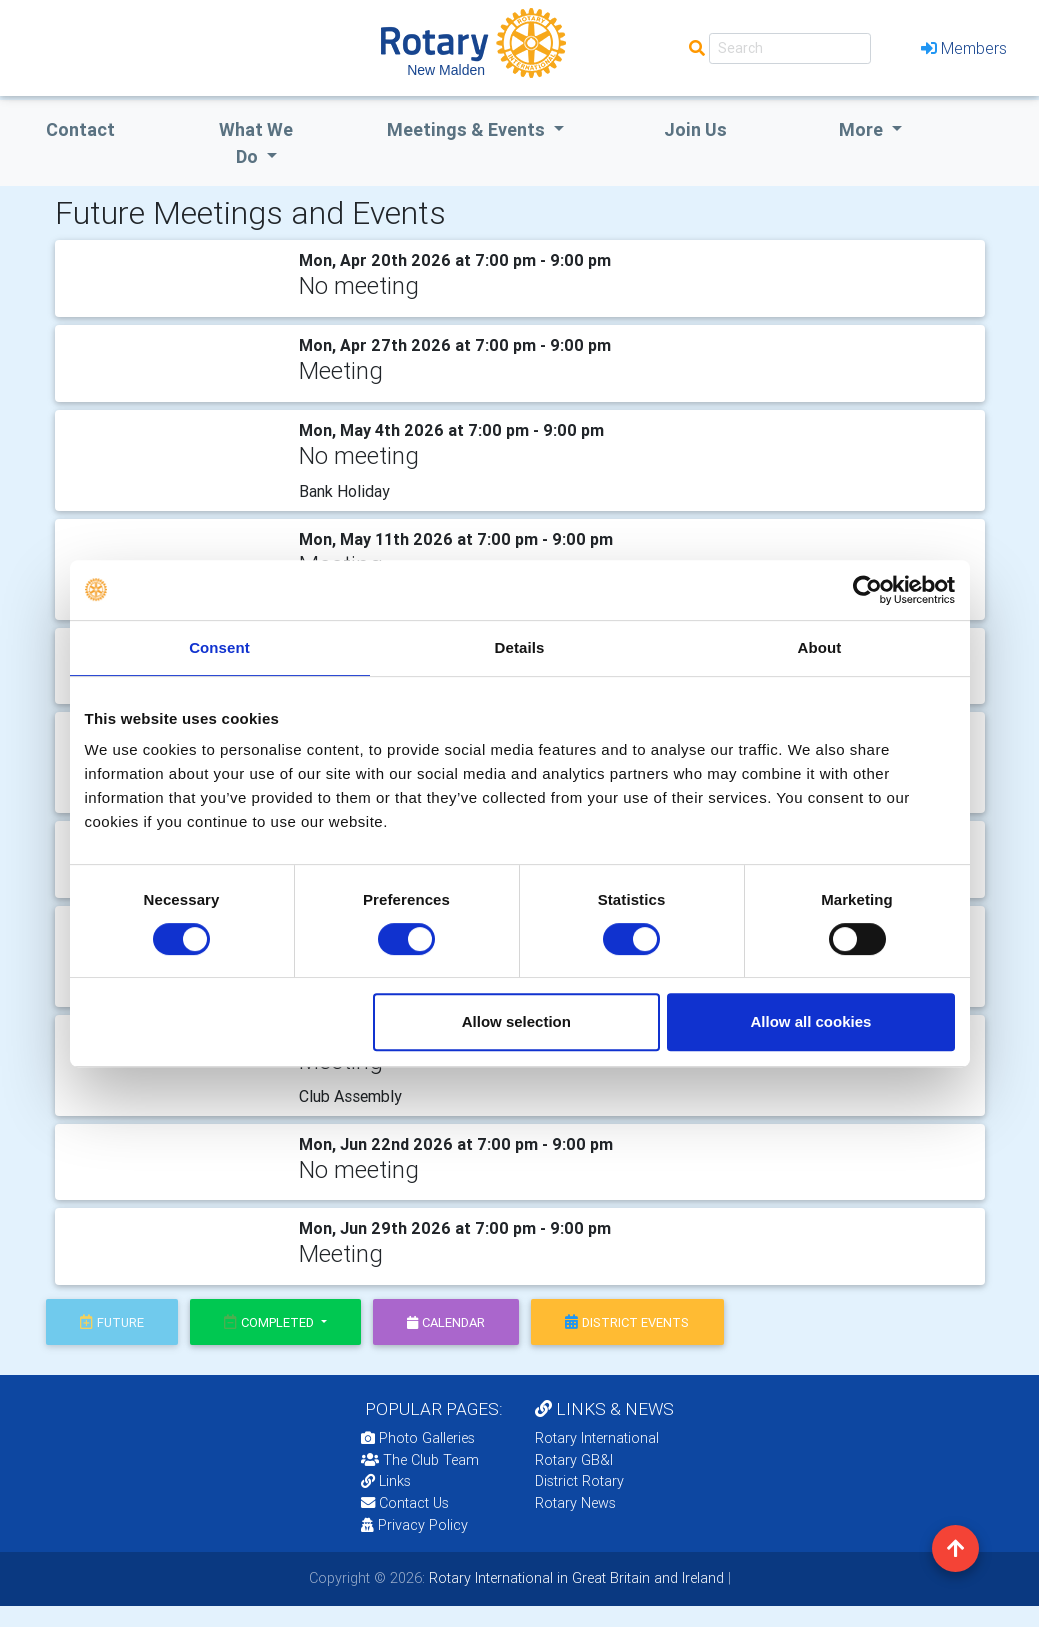  Describe the element at coordinates (811, 1021) in the screenshot. I see `Allow all cookies` at that location.